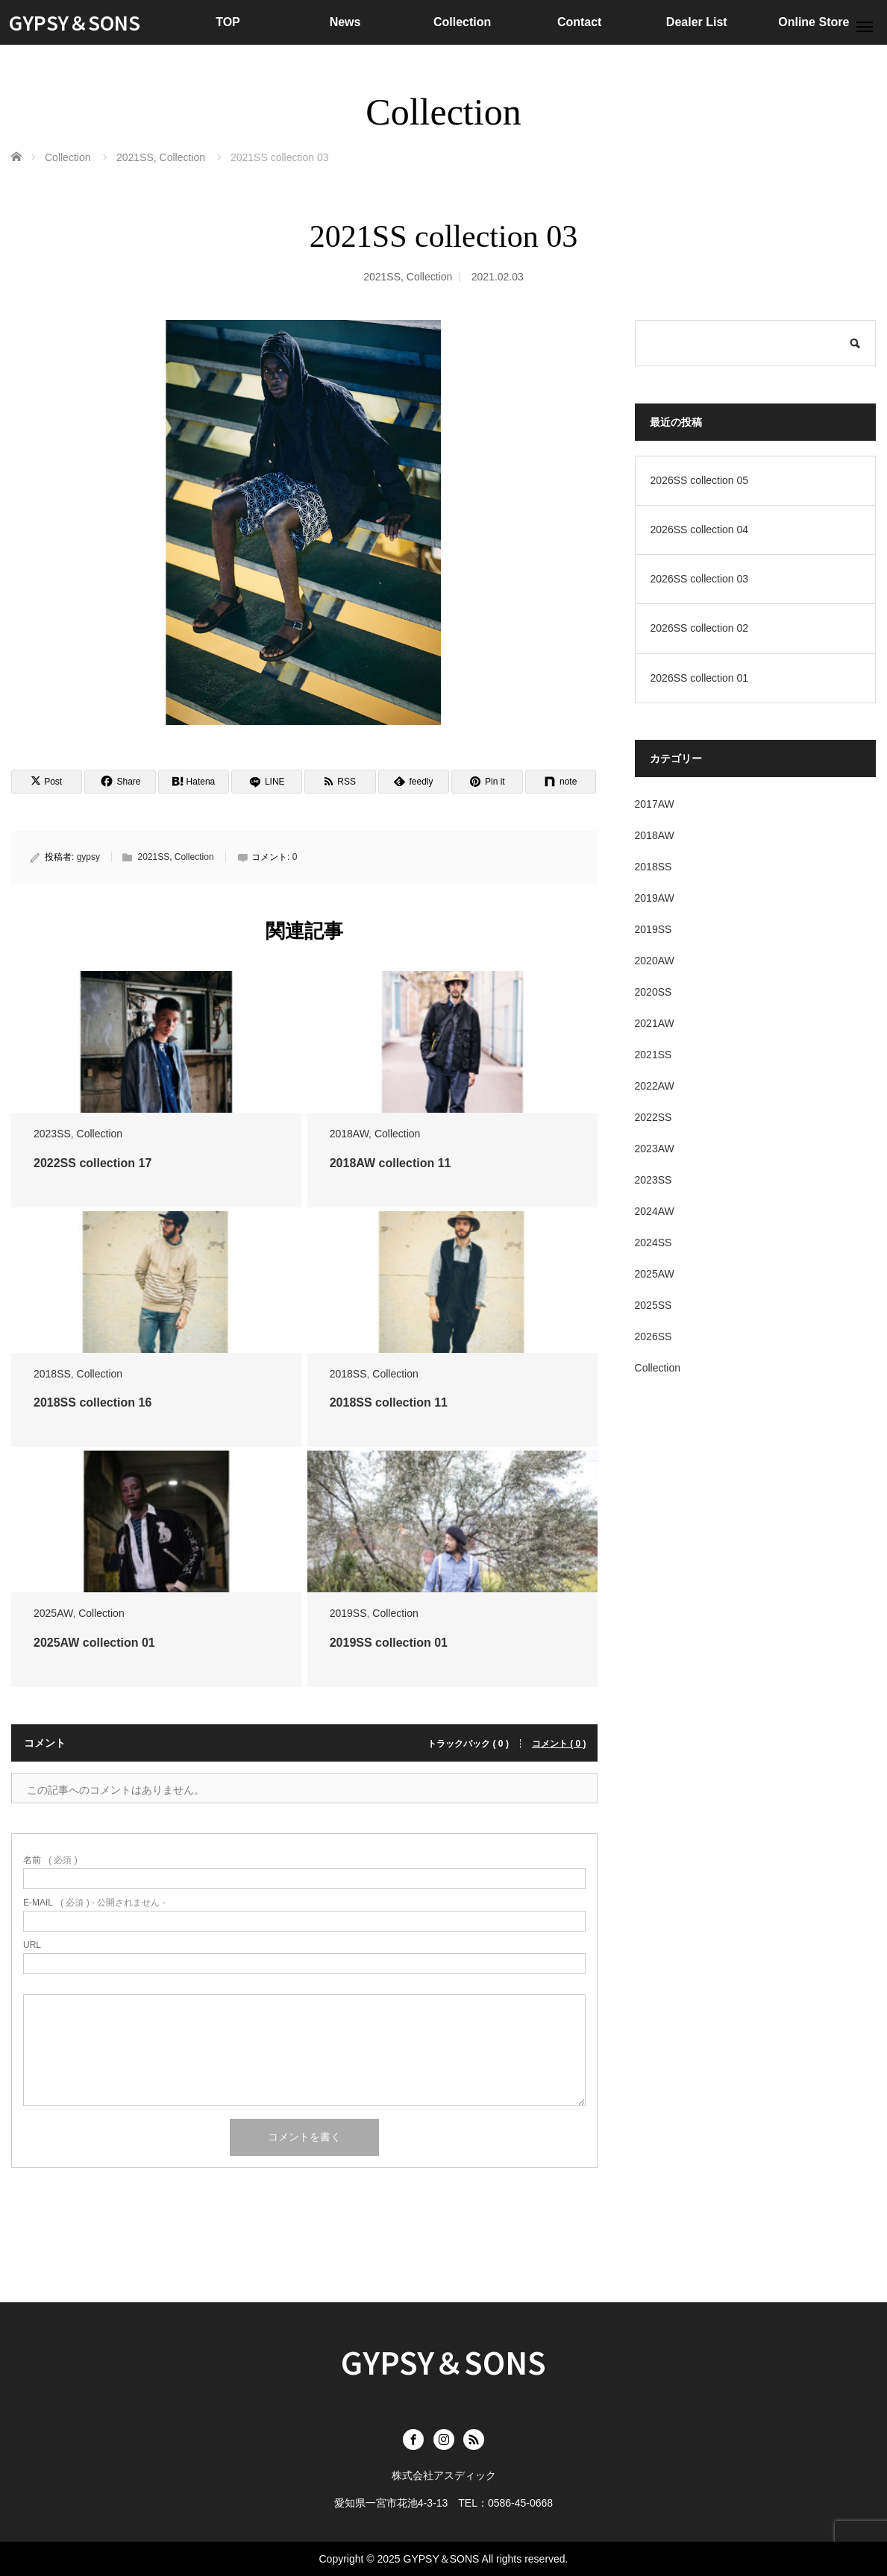  I want to click on 2019SS, so click(348, 1613).